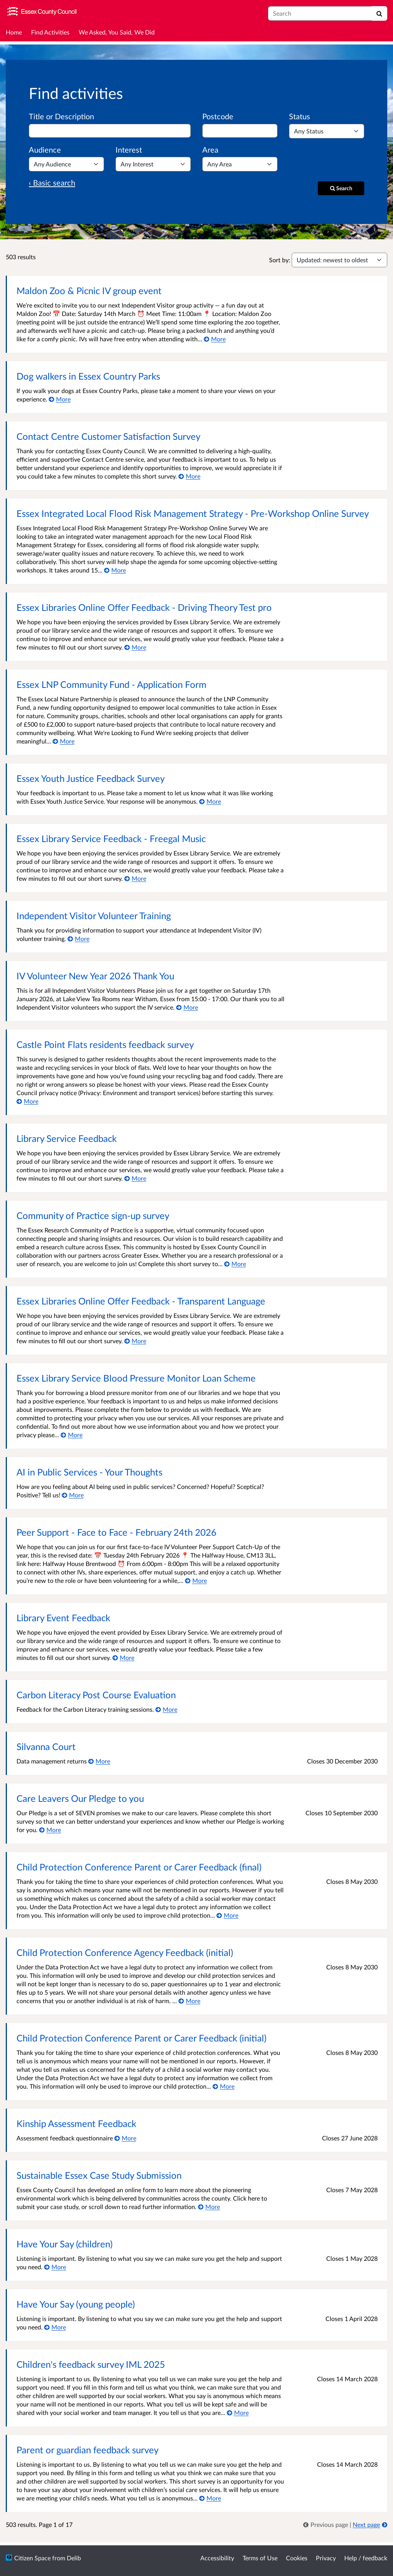 Image resolution: width=393 pixels, height=2576 pixels. Describe the element at coordinates (365, 2557) in the screenshot. I see `Help / feedback` at that location.